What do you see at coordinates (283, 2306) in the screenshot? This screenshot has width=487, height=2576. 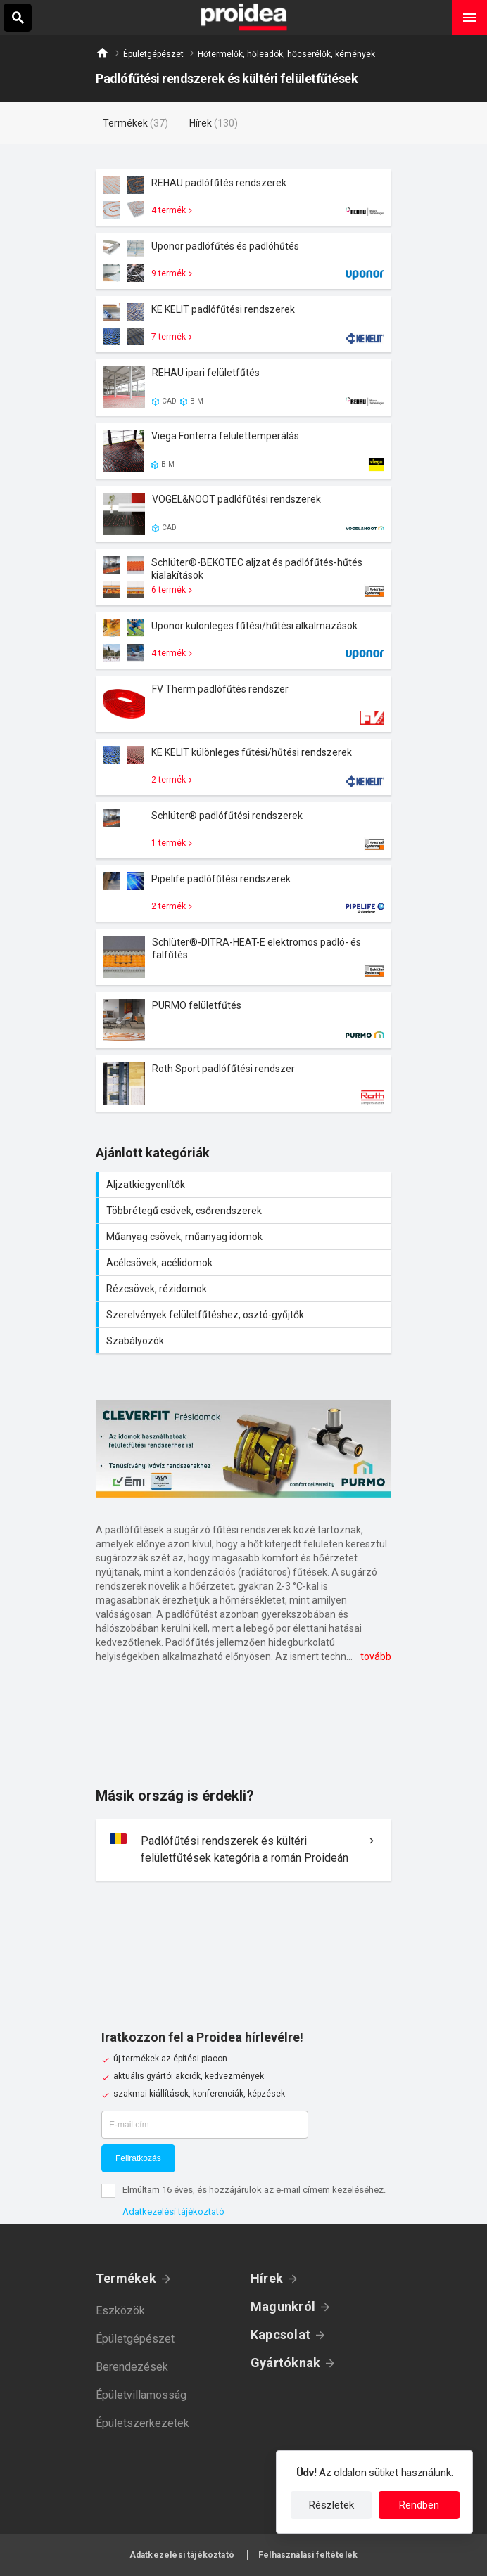 I see `Magunkról` at bounding box center [283, 2306].